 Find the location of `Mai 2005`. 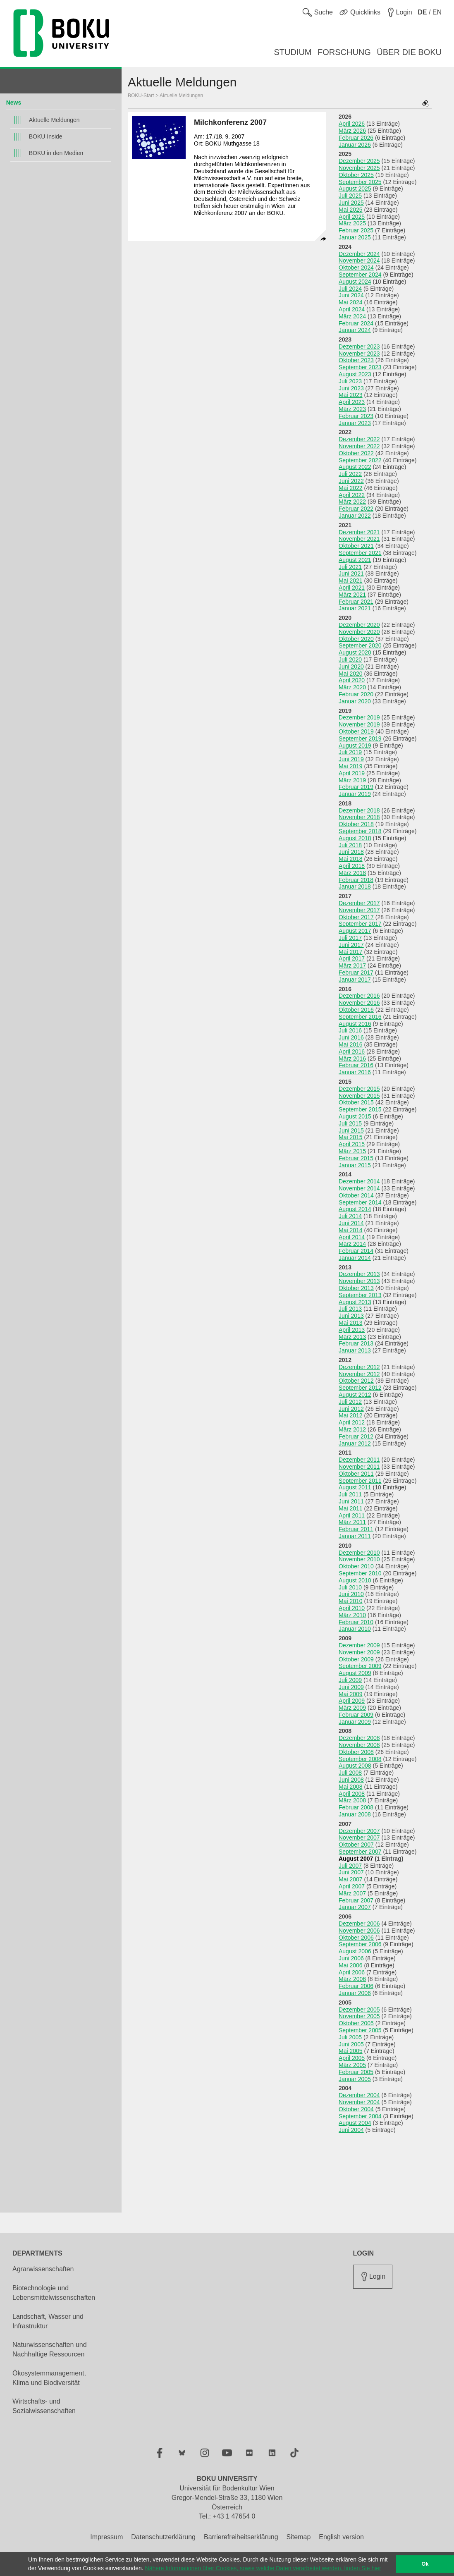

Mai 2005 is located at coordinates (351, 2051).